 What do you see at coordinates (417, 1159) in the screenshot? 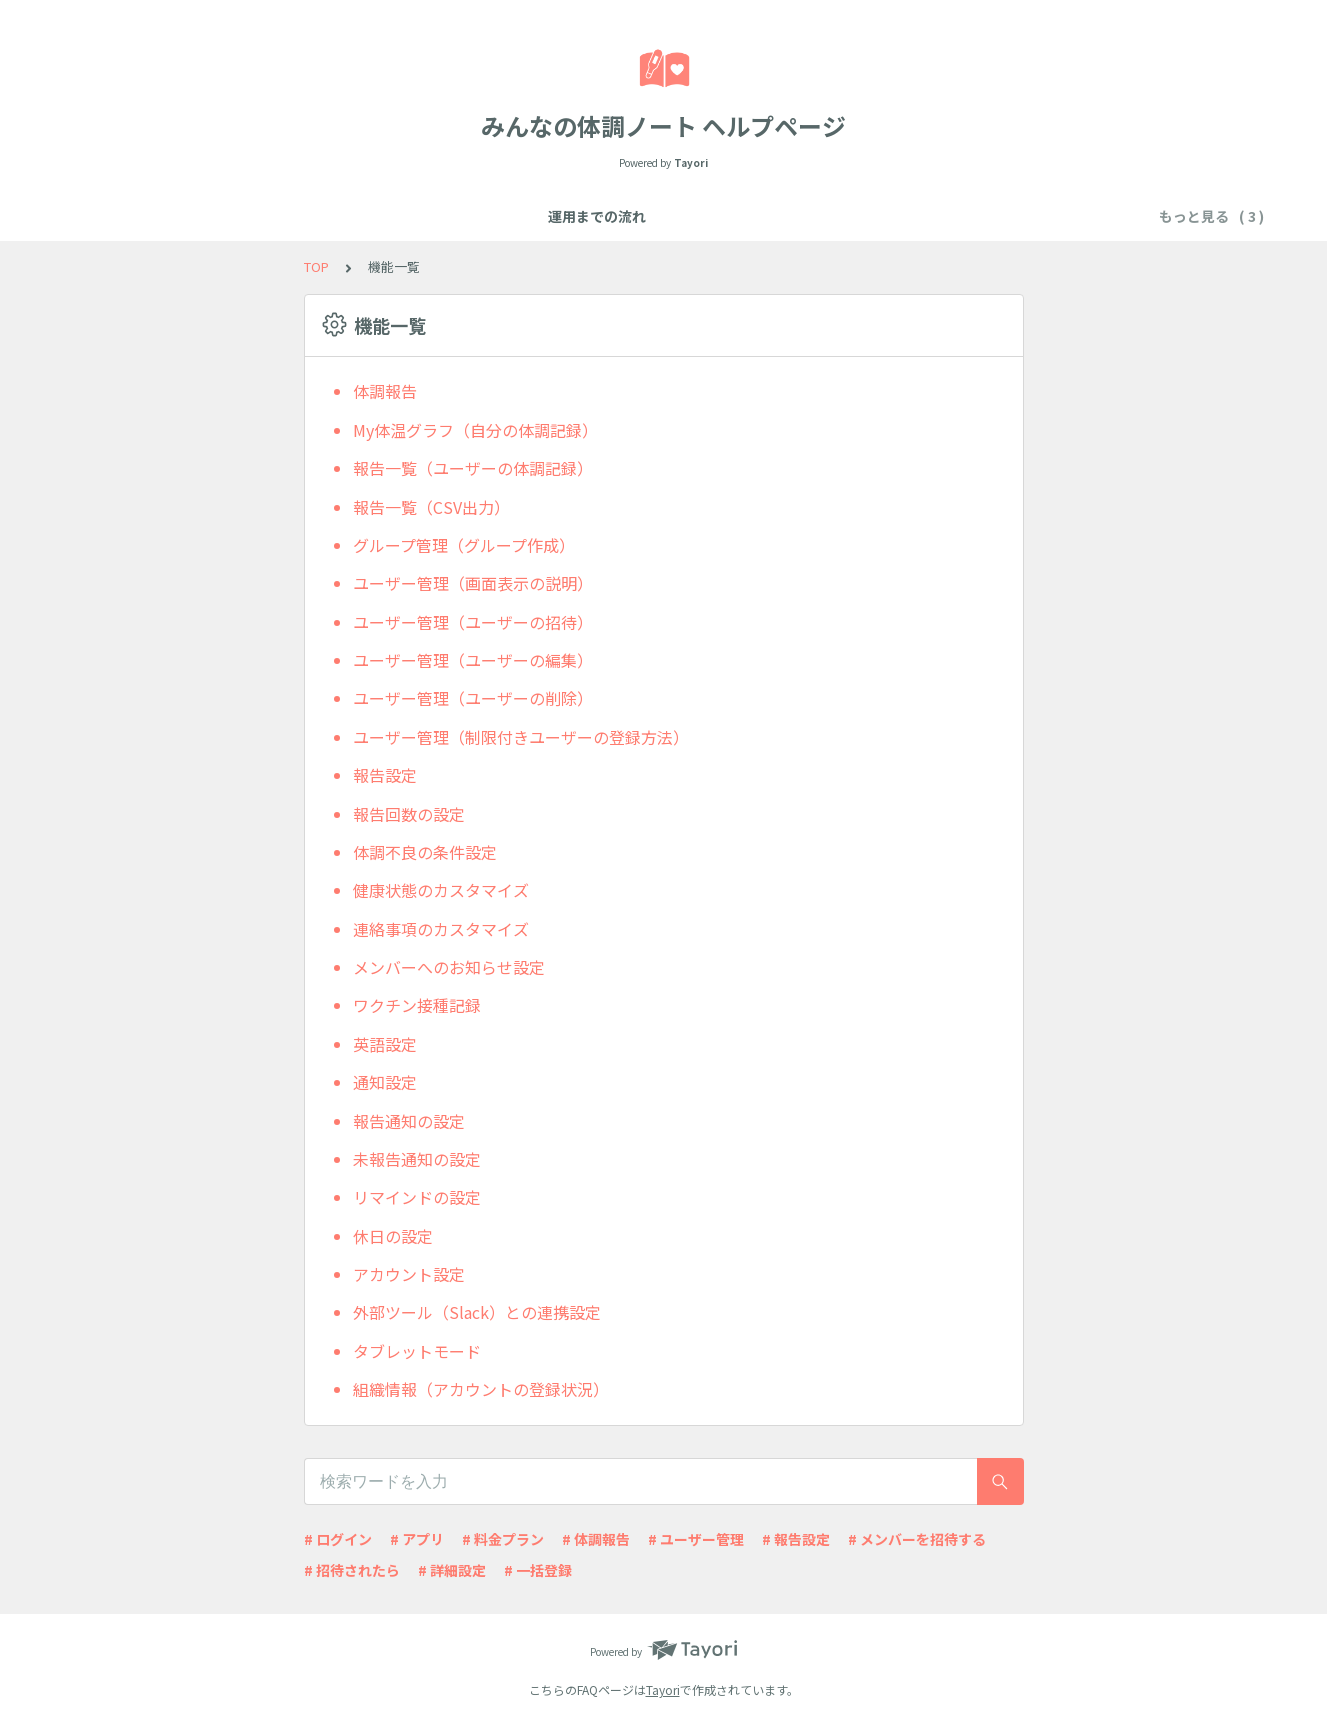
I see `未報告通知の設定` at bounding box center [417, 1159].